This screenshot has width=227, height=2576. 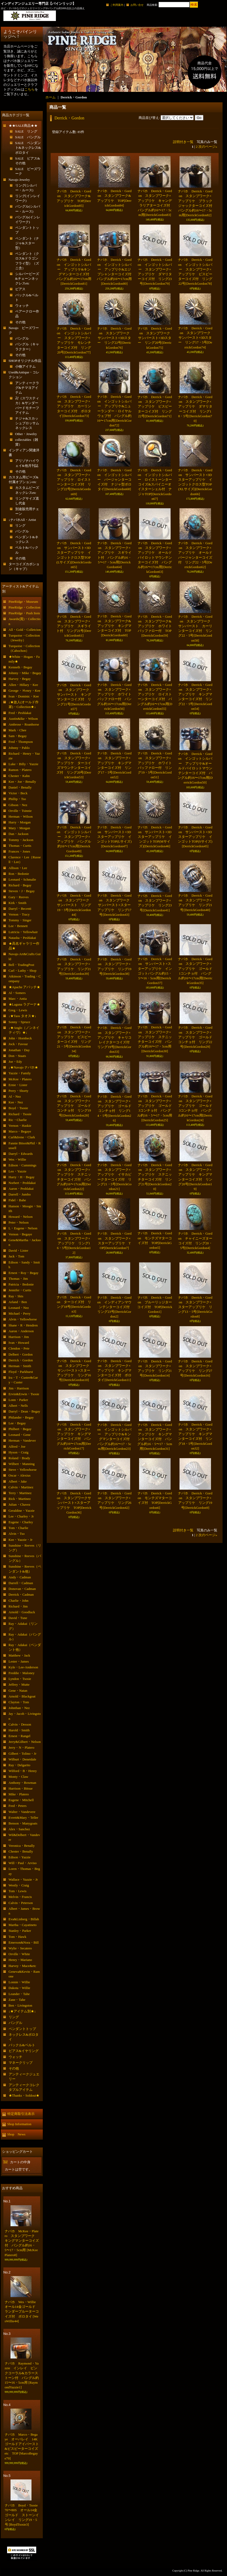 I want to click on SALE ペンダント&ネックレス&ボロタイ, so click(x=28, y=147).